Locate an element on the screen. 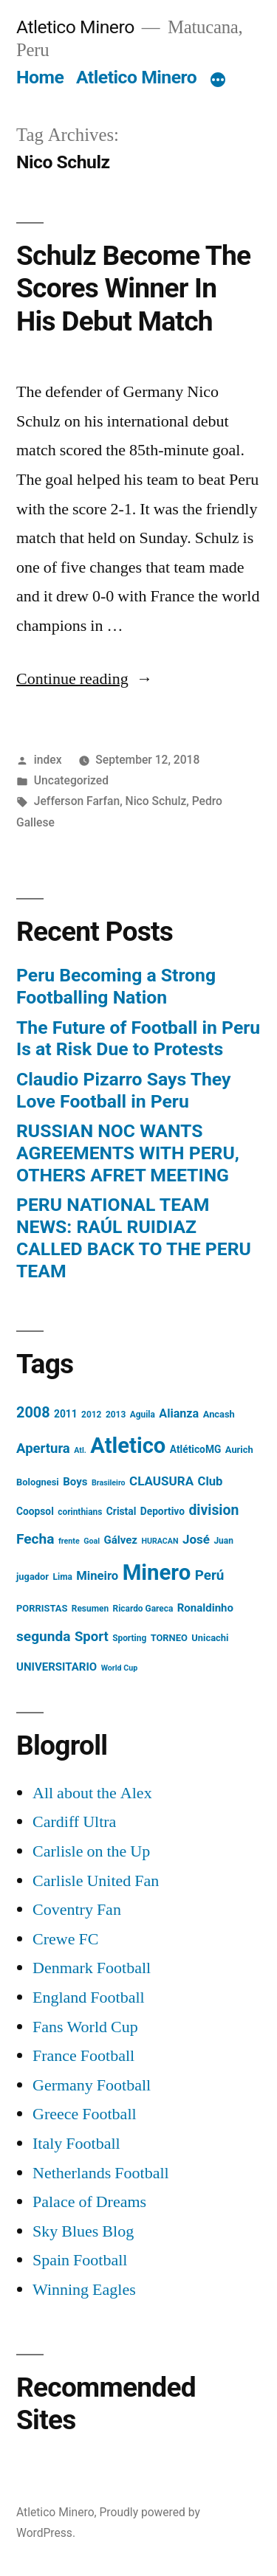  [More] is located at coordinates (218, 80).